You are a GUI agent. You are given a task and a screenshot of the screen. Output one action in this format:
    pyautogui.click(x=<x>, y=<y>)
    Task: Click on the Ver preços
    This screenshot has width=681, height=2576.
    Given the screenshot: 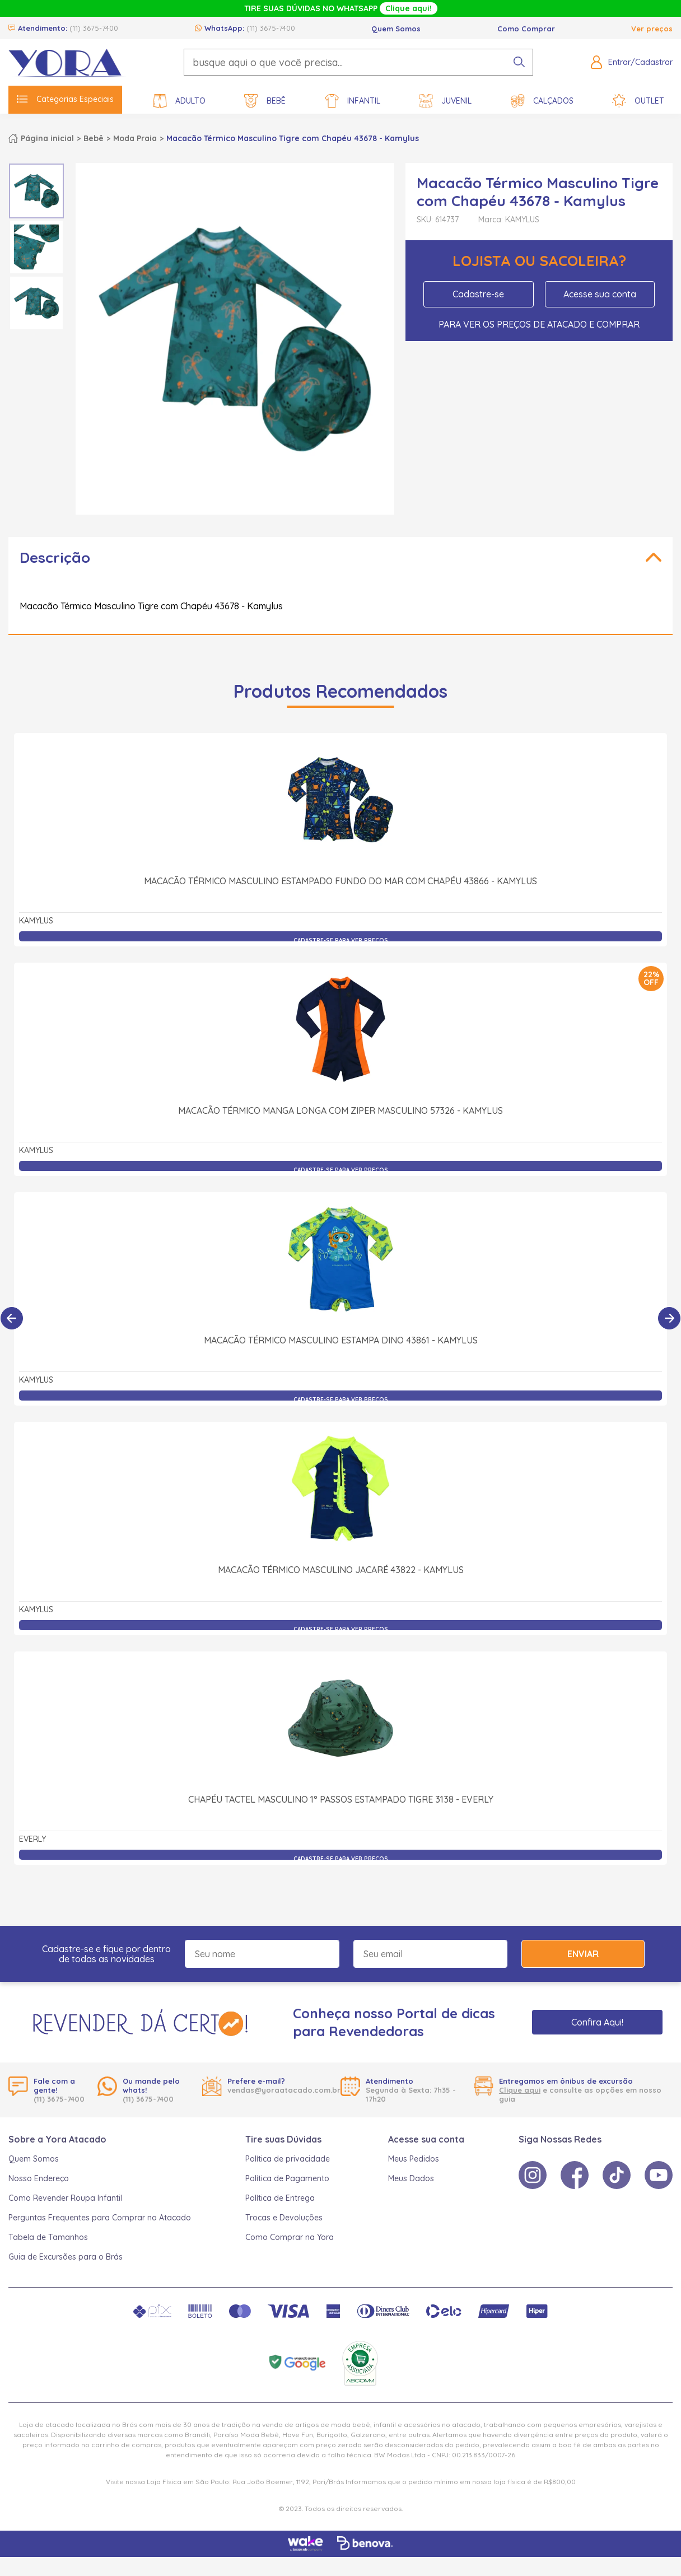 What is the action you would take?
    pyautogui.click(x=652, y=28)
    